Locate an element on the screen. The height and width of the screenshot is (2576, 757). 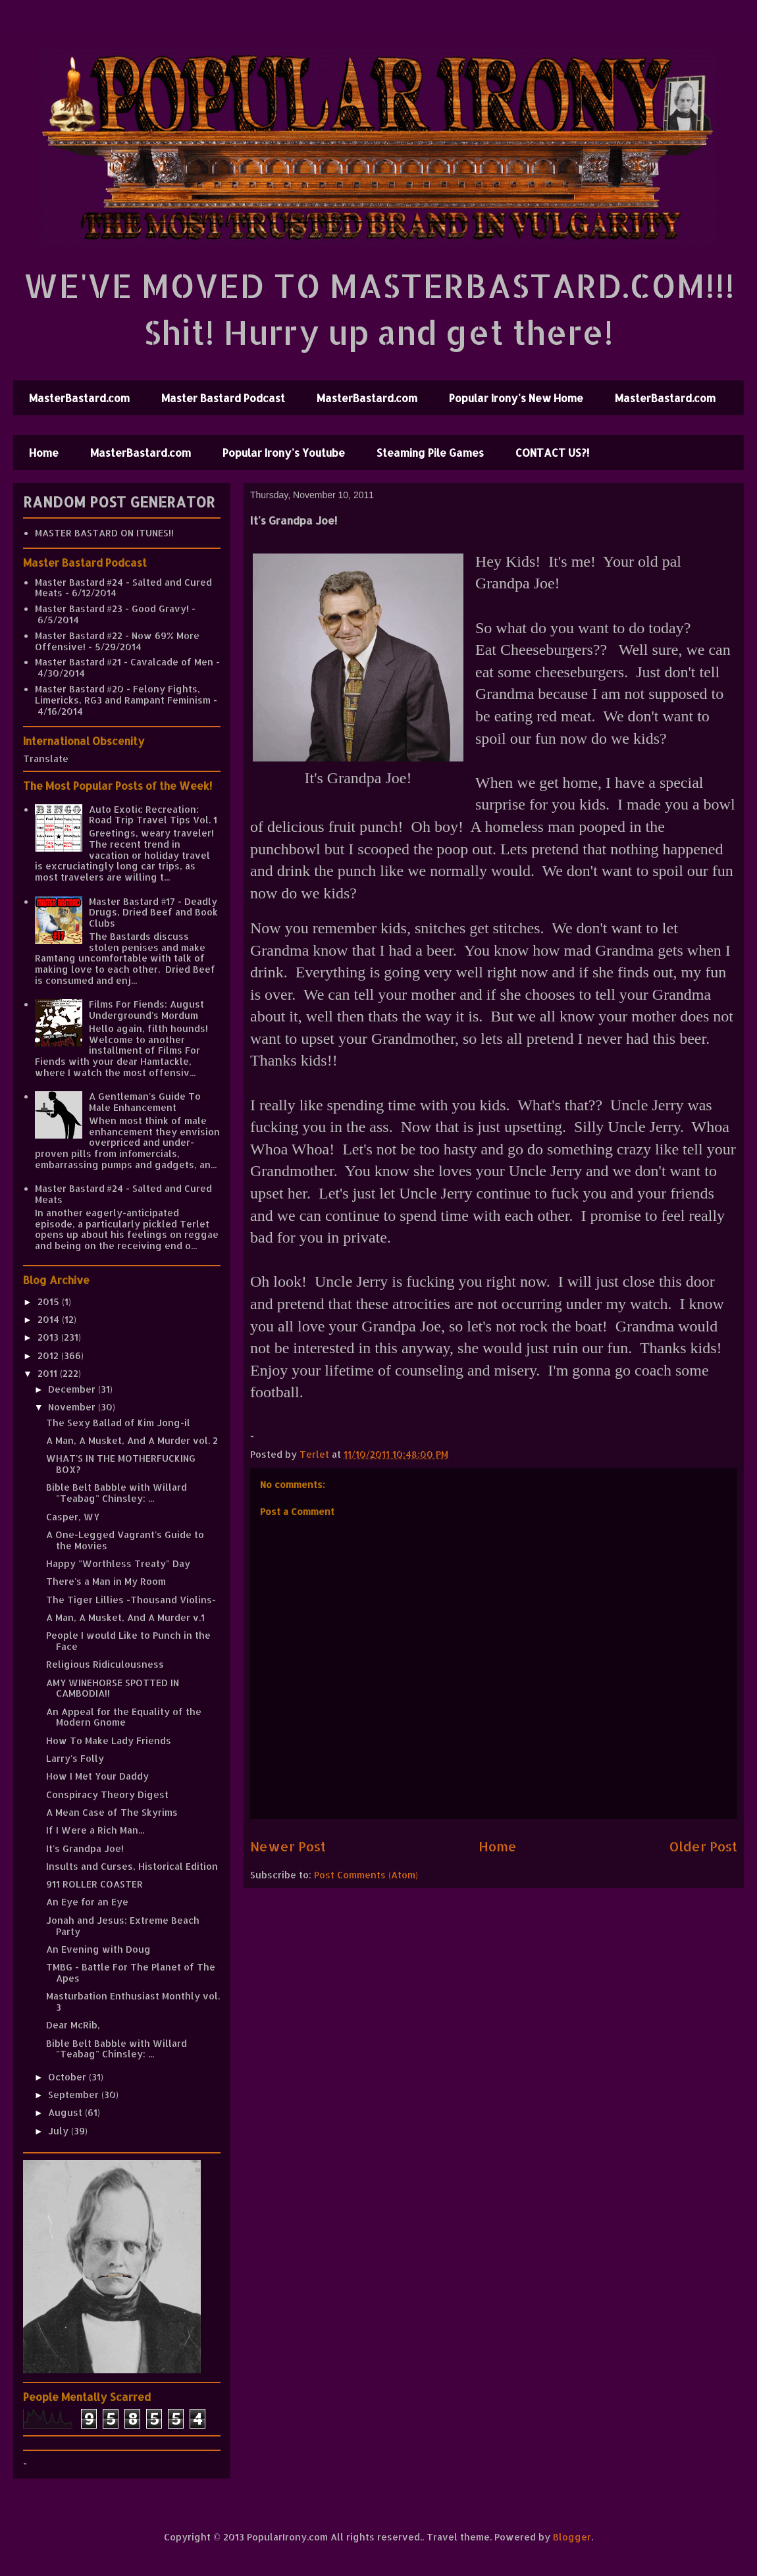
Master Bastard #23 - Good Gravy! is located at coordinates (112, 608).